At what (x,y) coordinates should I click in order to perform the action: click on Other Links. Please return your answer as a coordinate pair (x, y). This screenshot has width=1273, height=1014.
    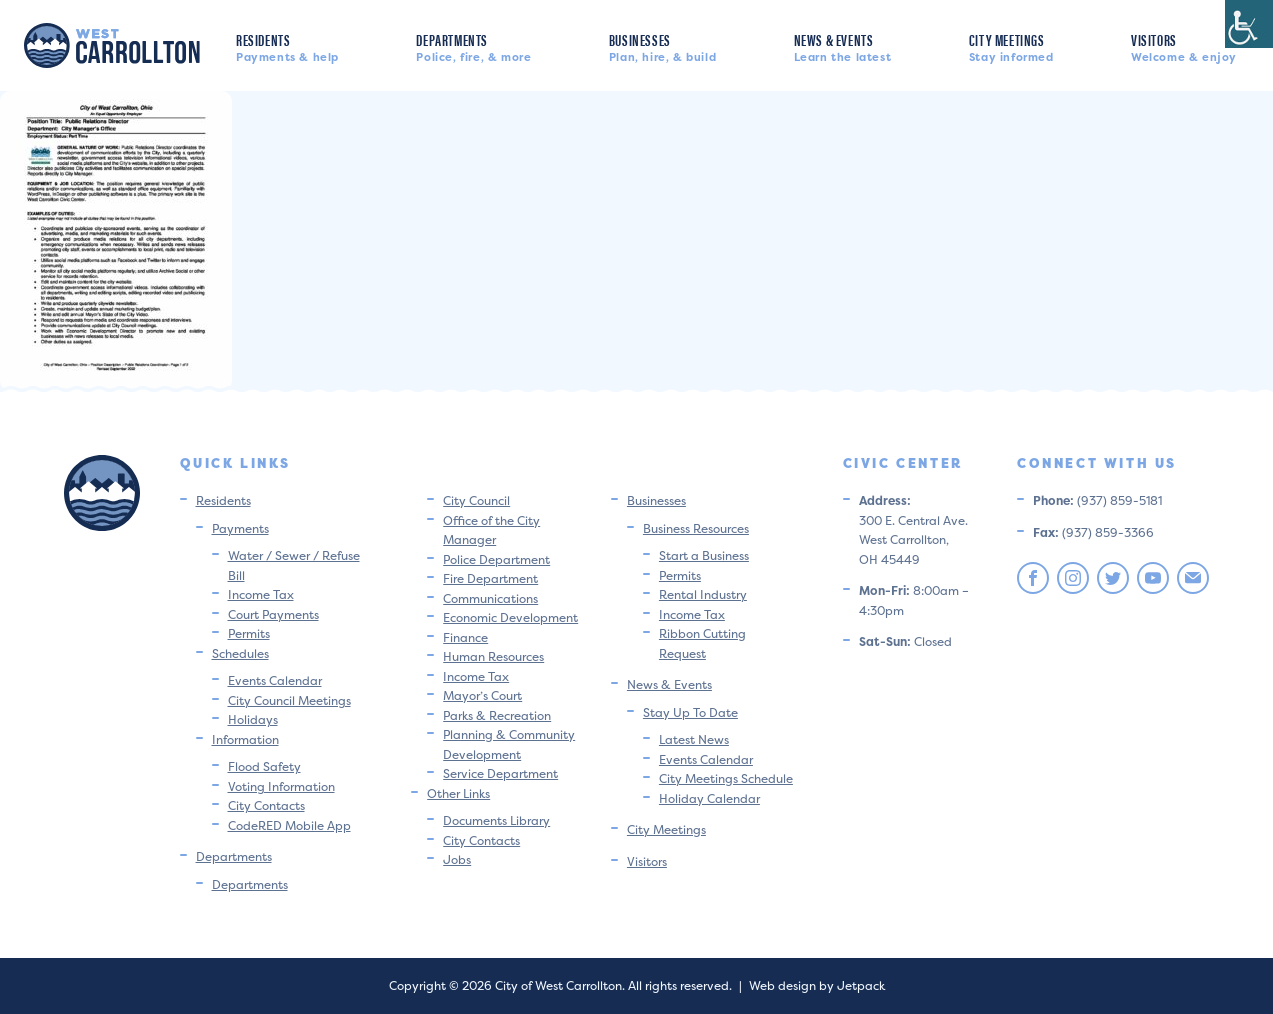
    Looking at the image, I should click on (458, 793).